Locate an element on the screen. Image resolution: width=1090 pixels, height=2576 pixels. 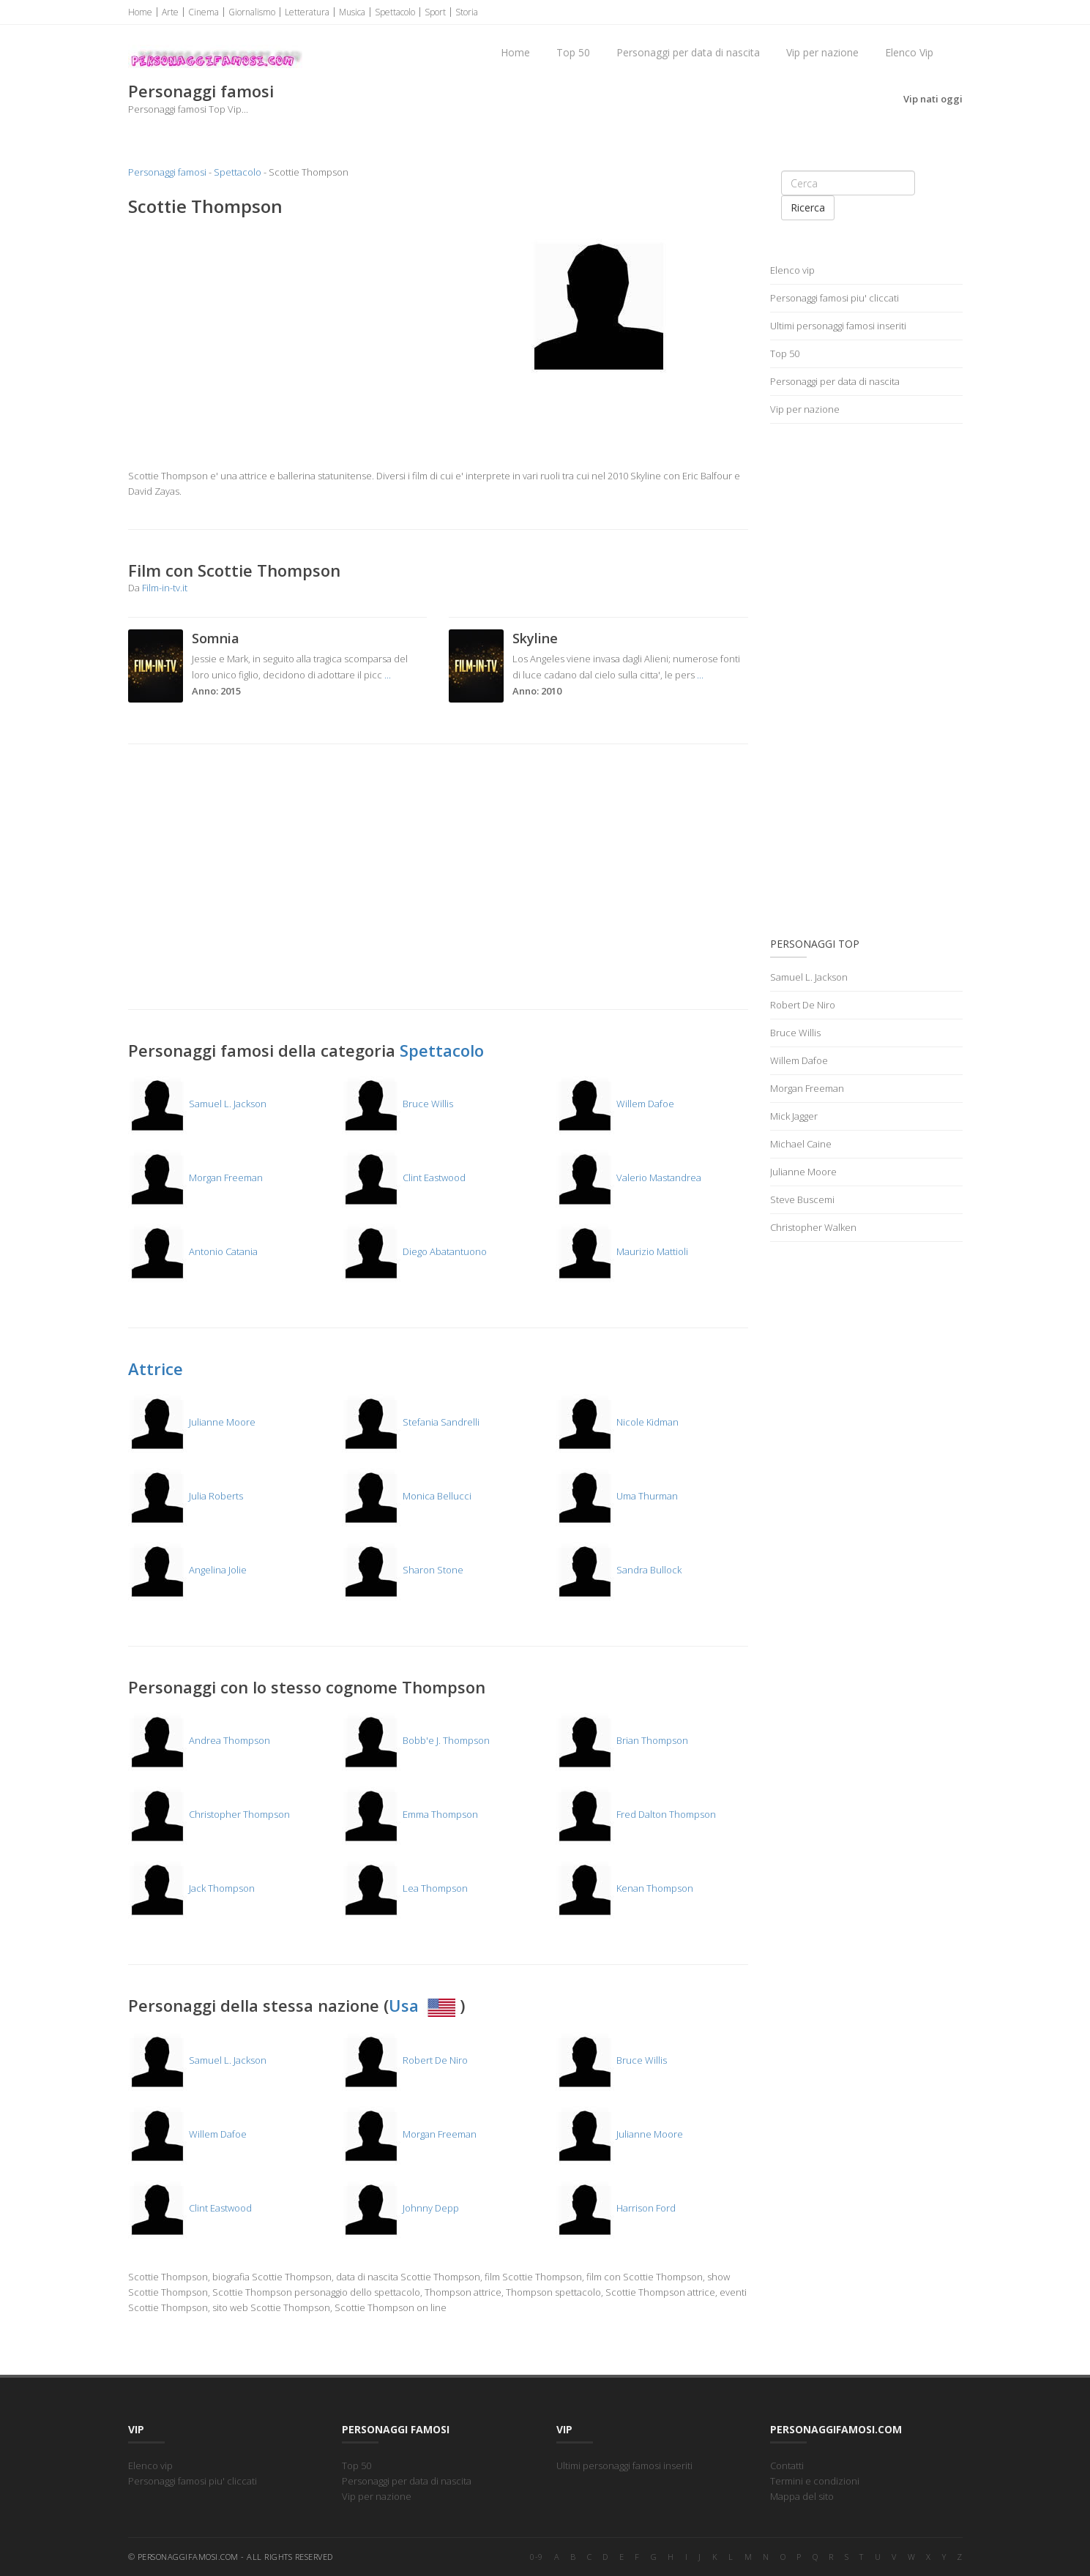
Home is located at coordinates (140, 12).